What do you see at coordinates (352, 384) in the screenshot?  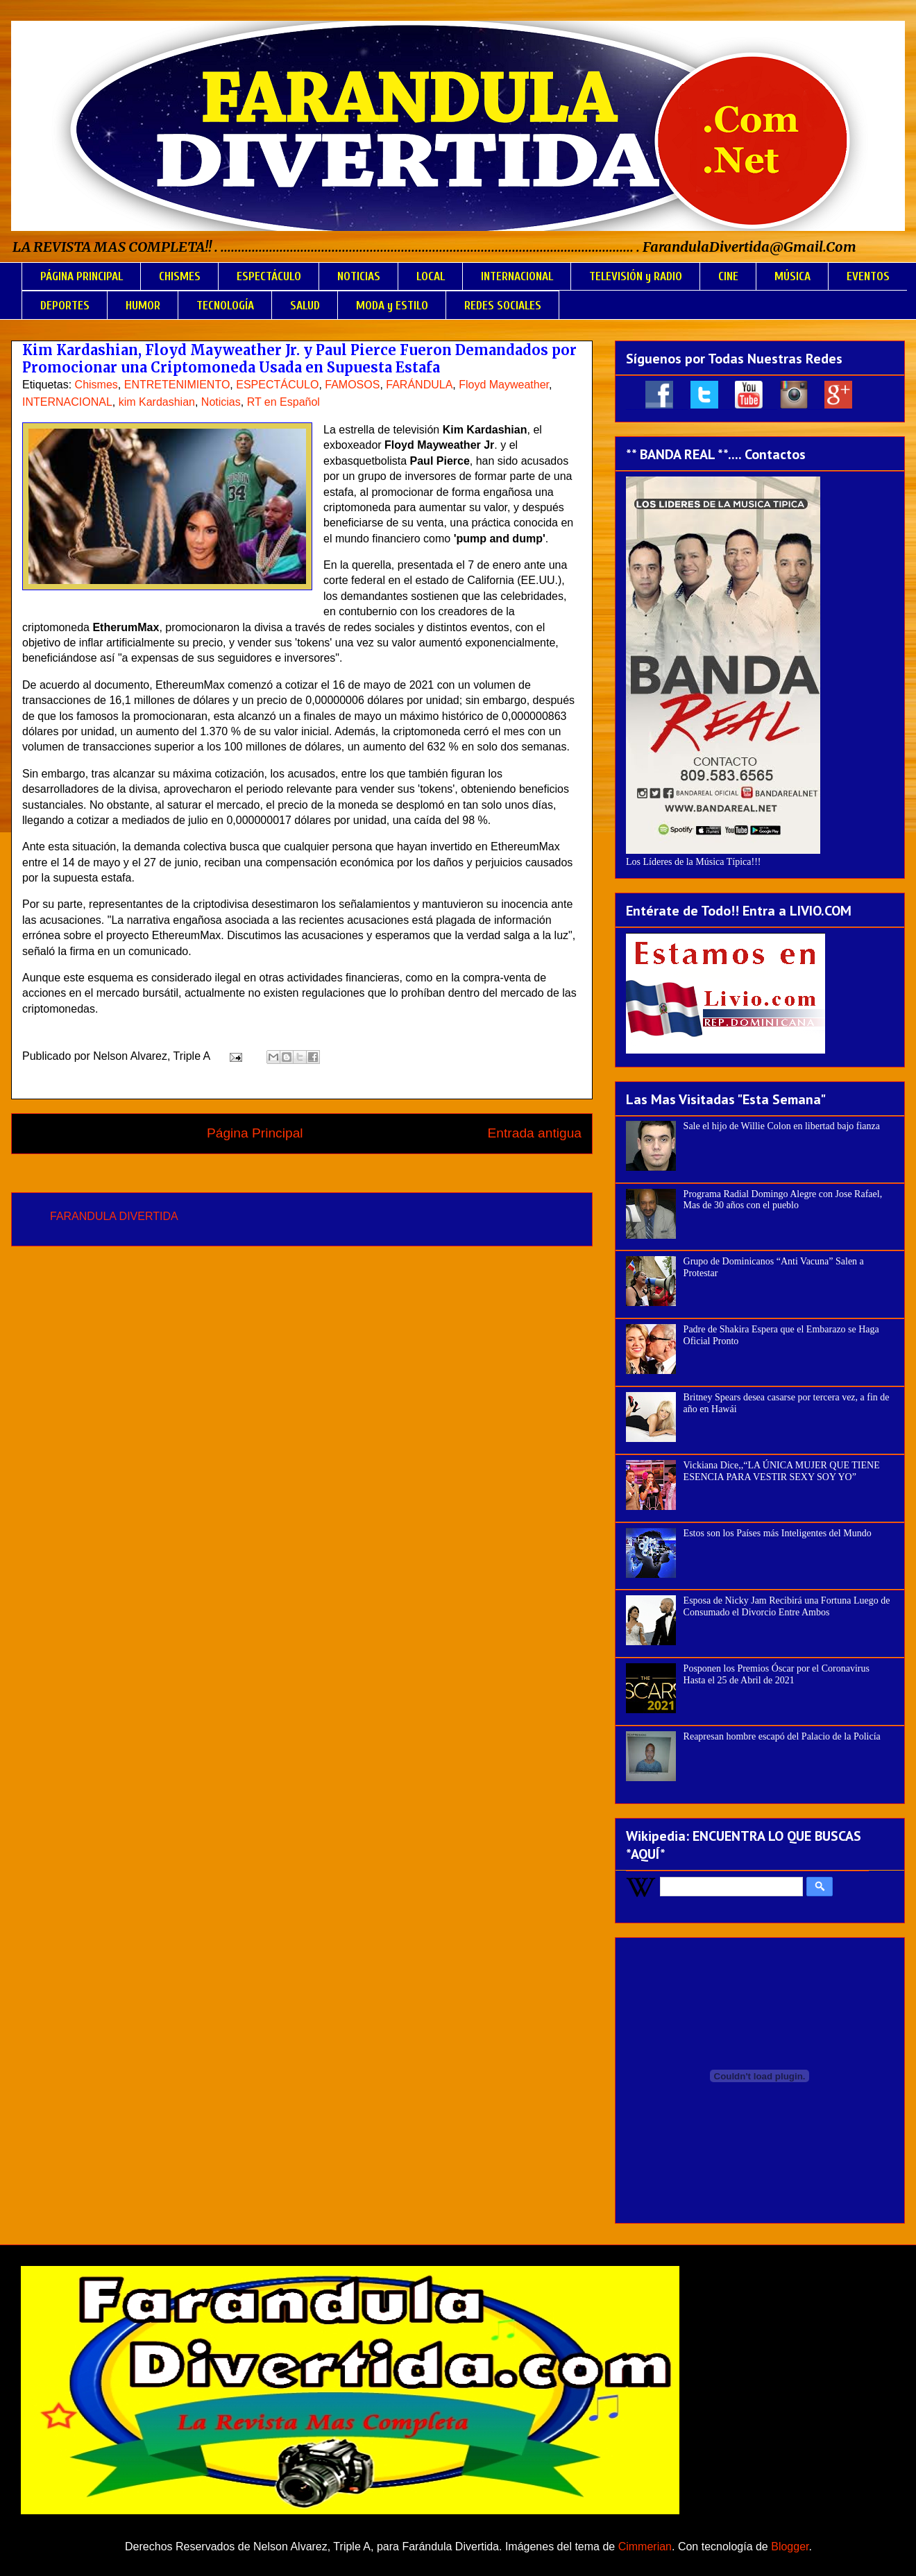 I see `FAMOSOS` at bounding box center [352, 384].